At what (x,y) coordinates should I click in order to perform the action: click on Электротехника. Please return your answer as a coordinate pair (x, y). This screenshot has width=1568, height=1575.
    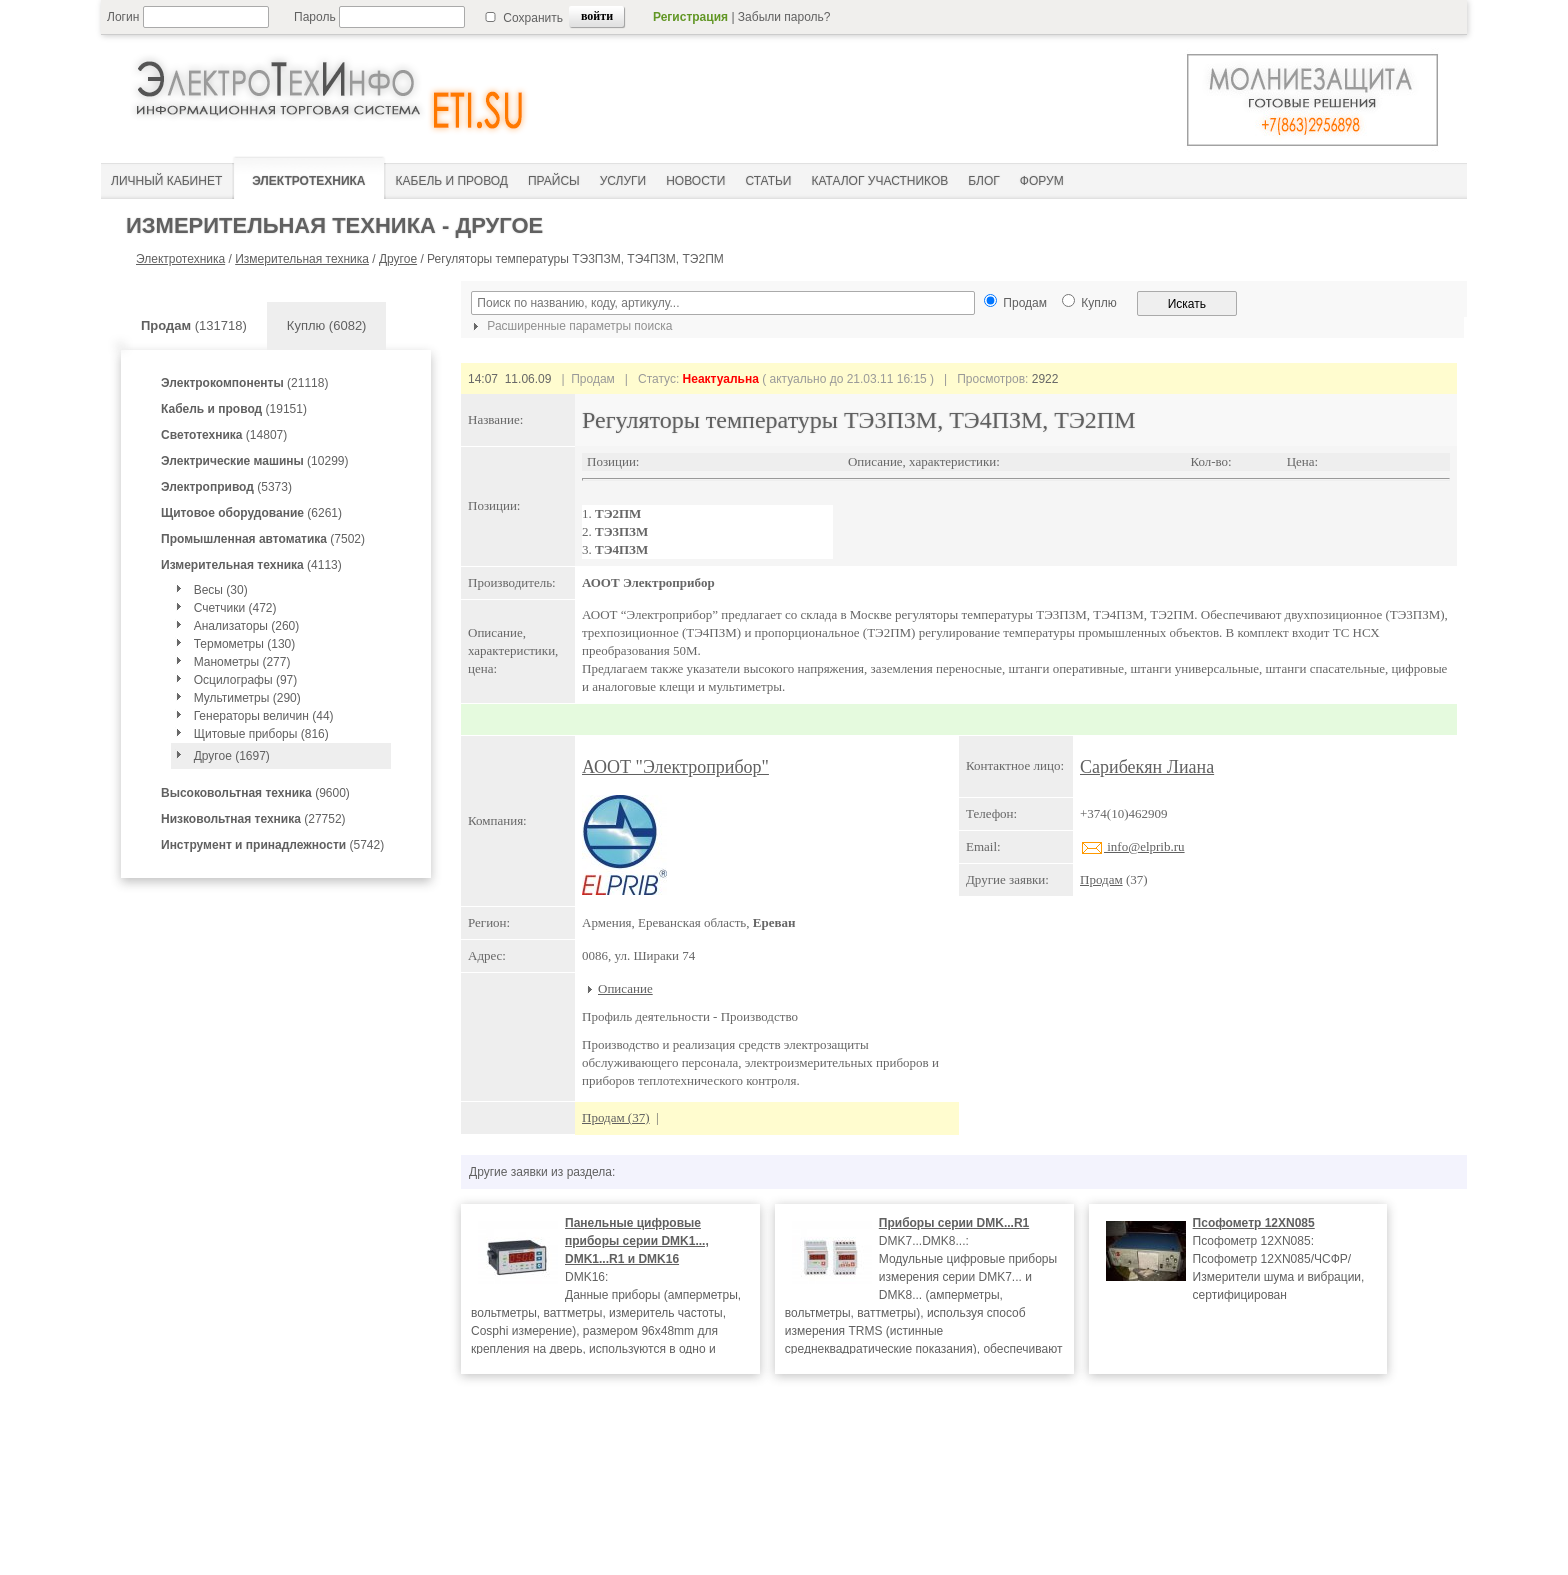
    Looking at the image, I should click on (180, 259).